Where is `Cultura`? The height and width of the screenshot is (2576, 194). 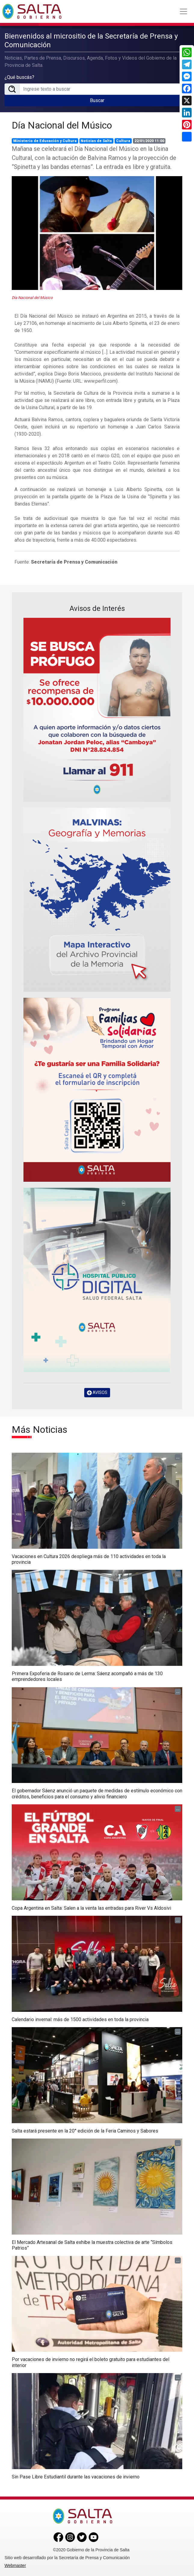 Cultura is located at coordinates (123, 141).